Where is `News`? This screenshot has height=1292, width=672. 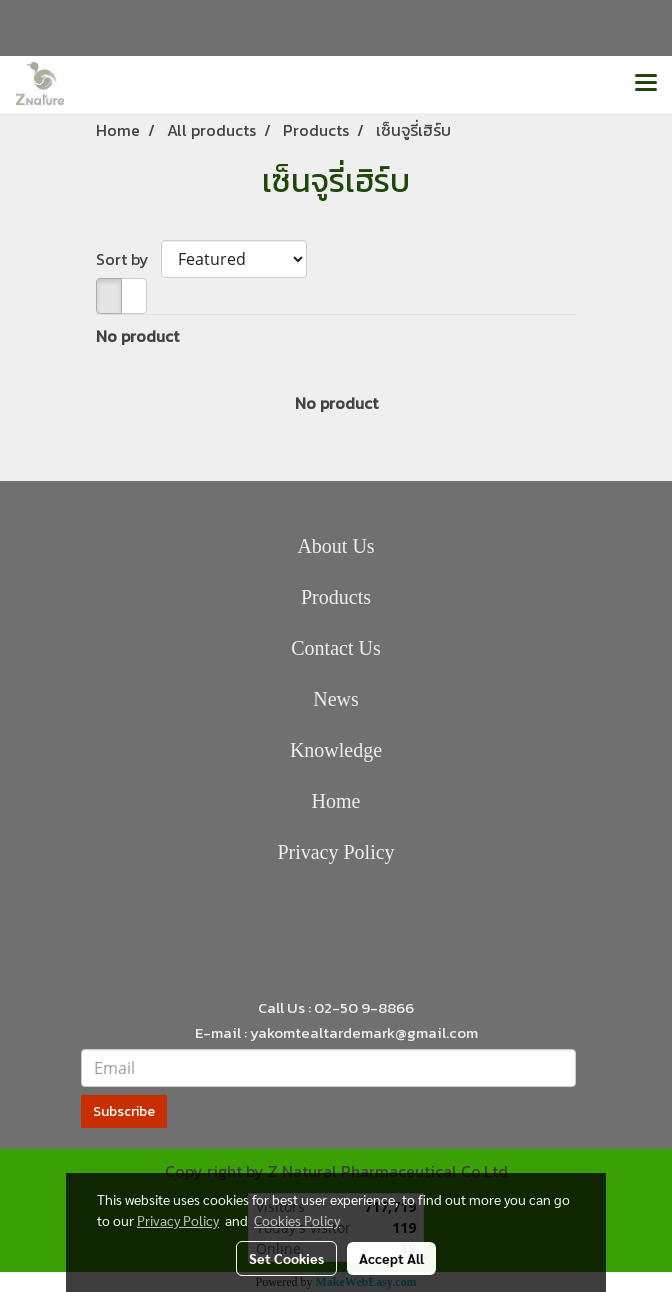
News is located at coordinates (336, 699).